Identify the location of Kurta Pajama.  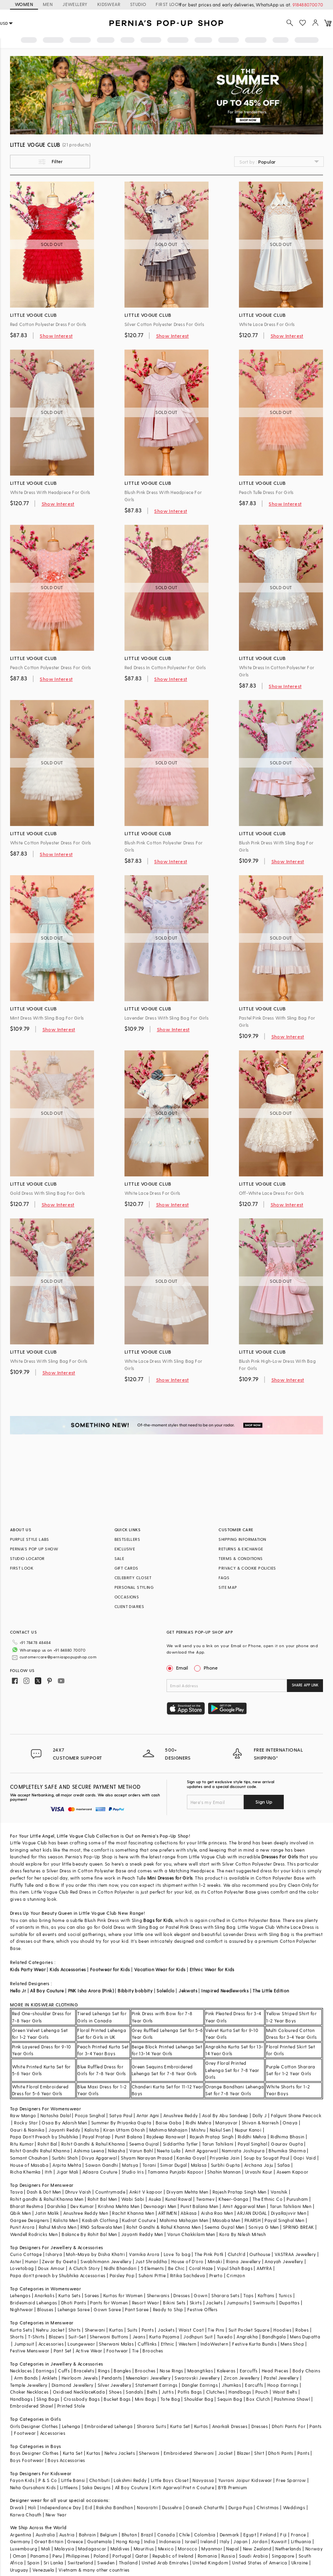
(164, 2323).